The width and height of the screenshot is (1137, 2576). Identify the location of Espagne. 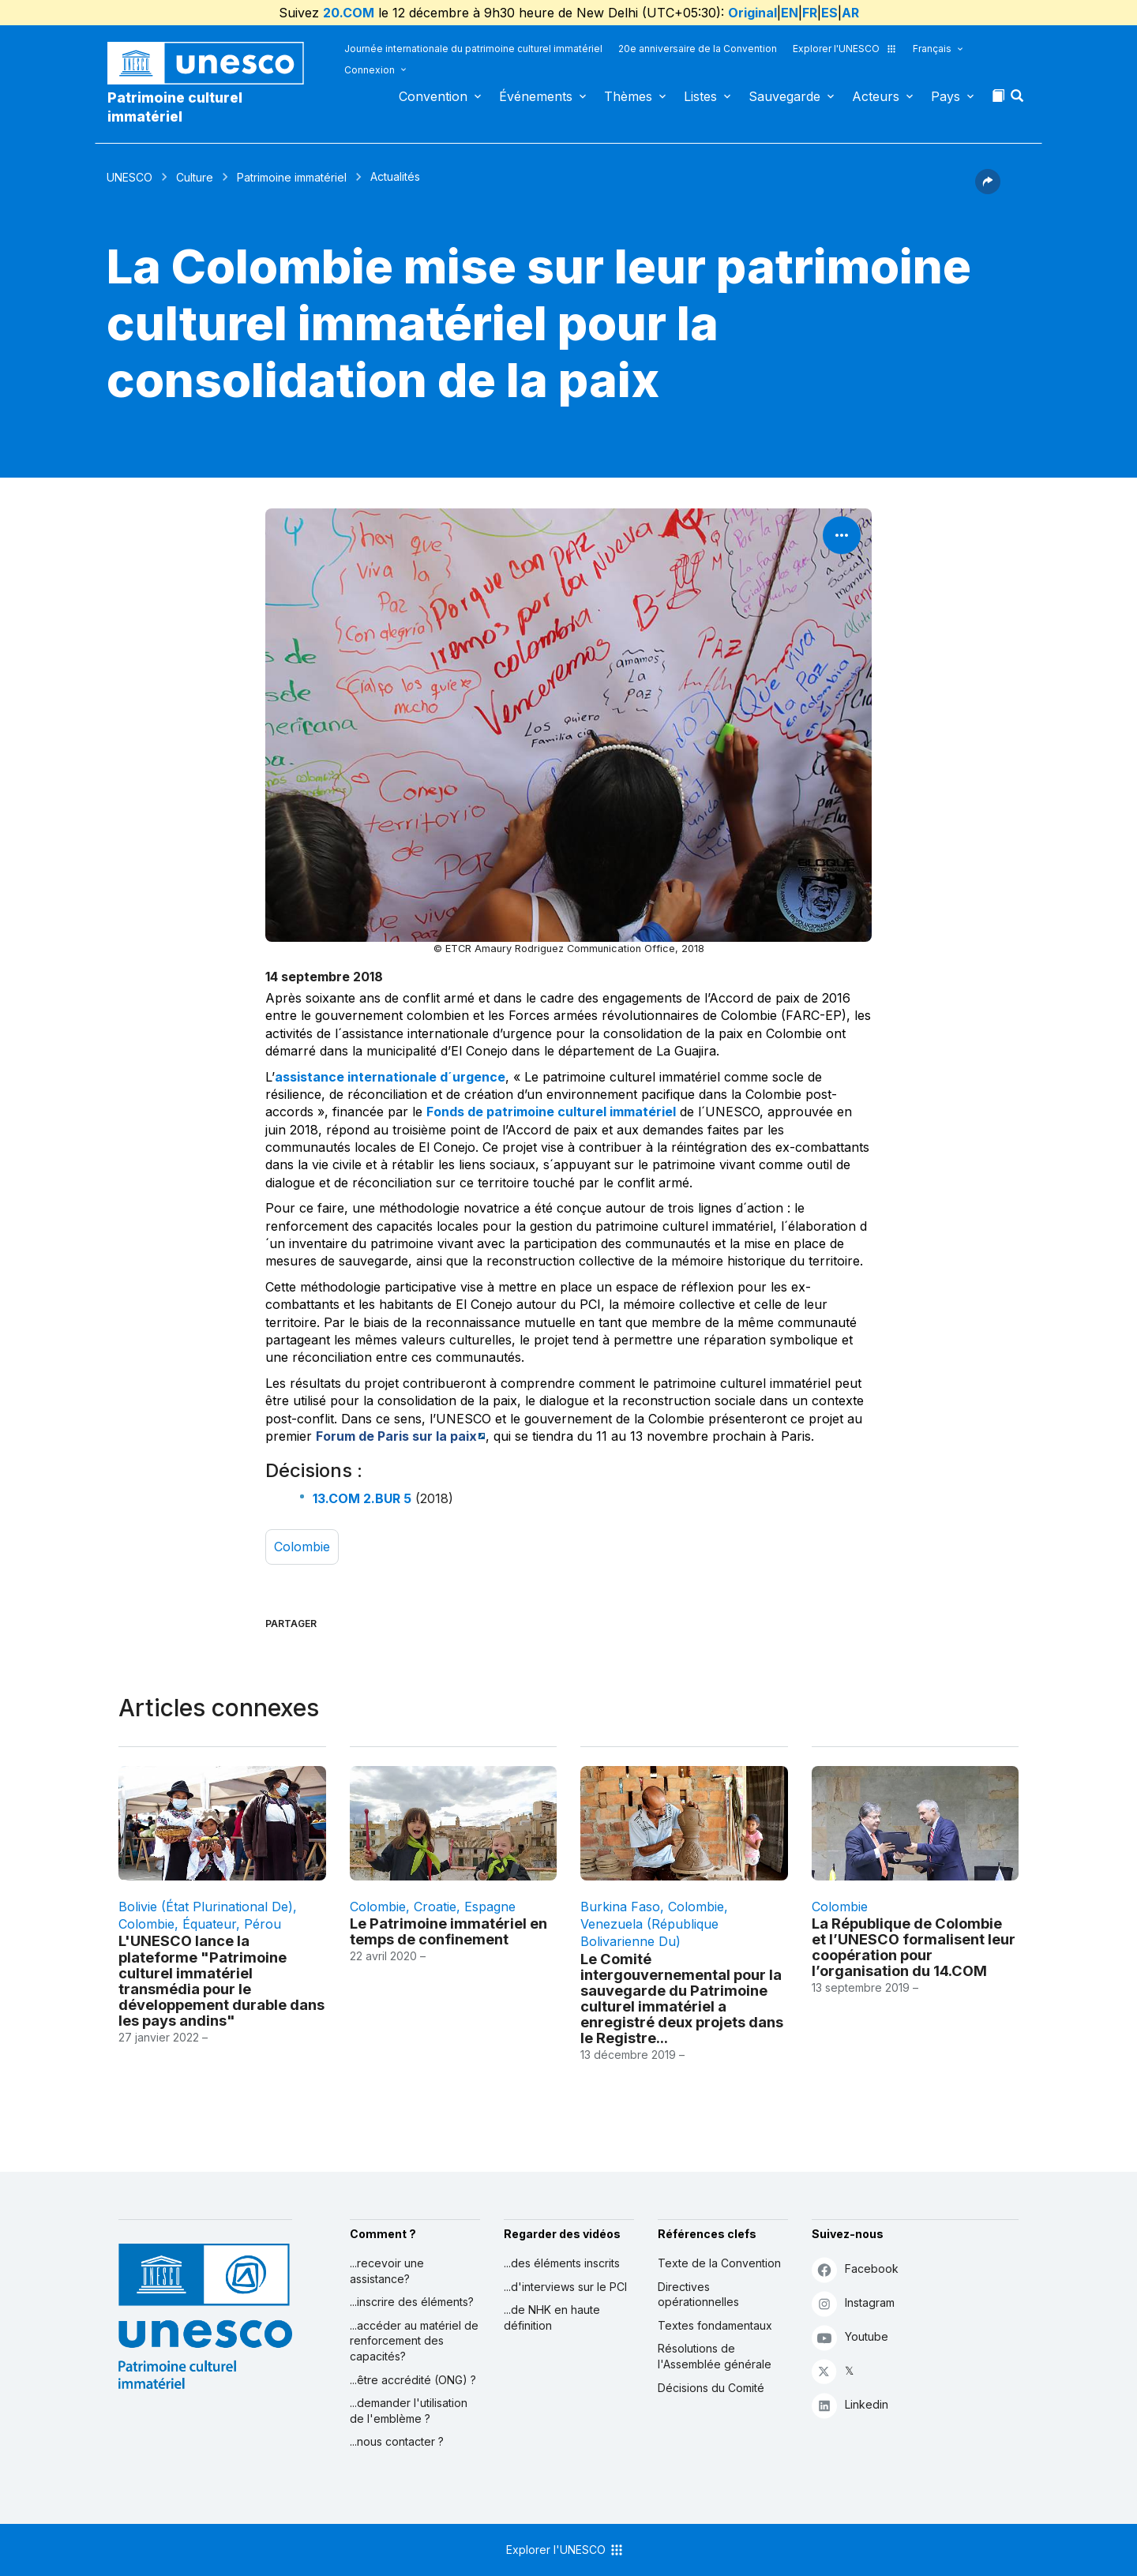
(490, 1906).